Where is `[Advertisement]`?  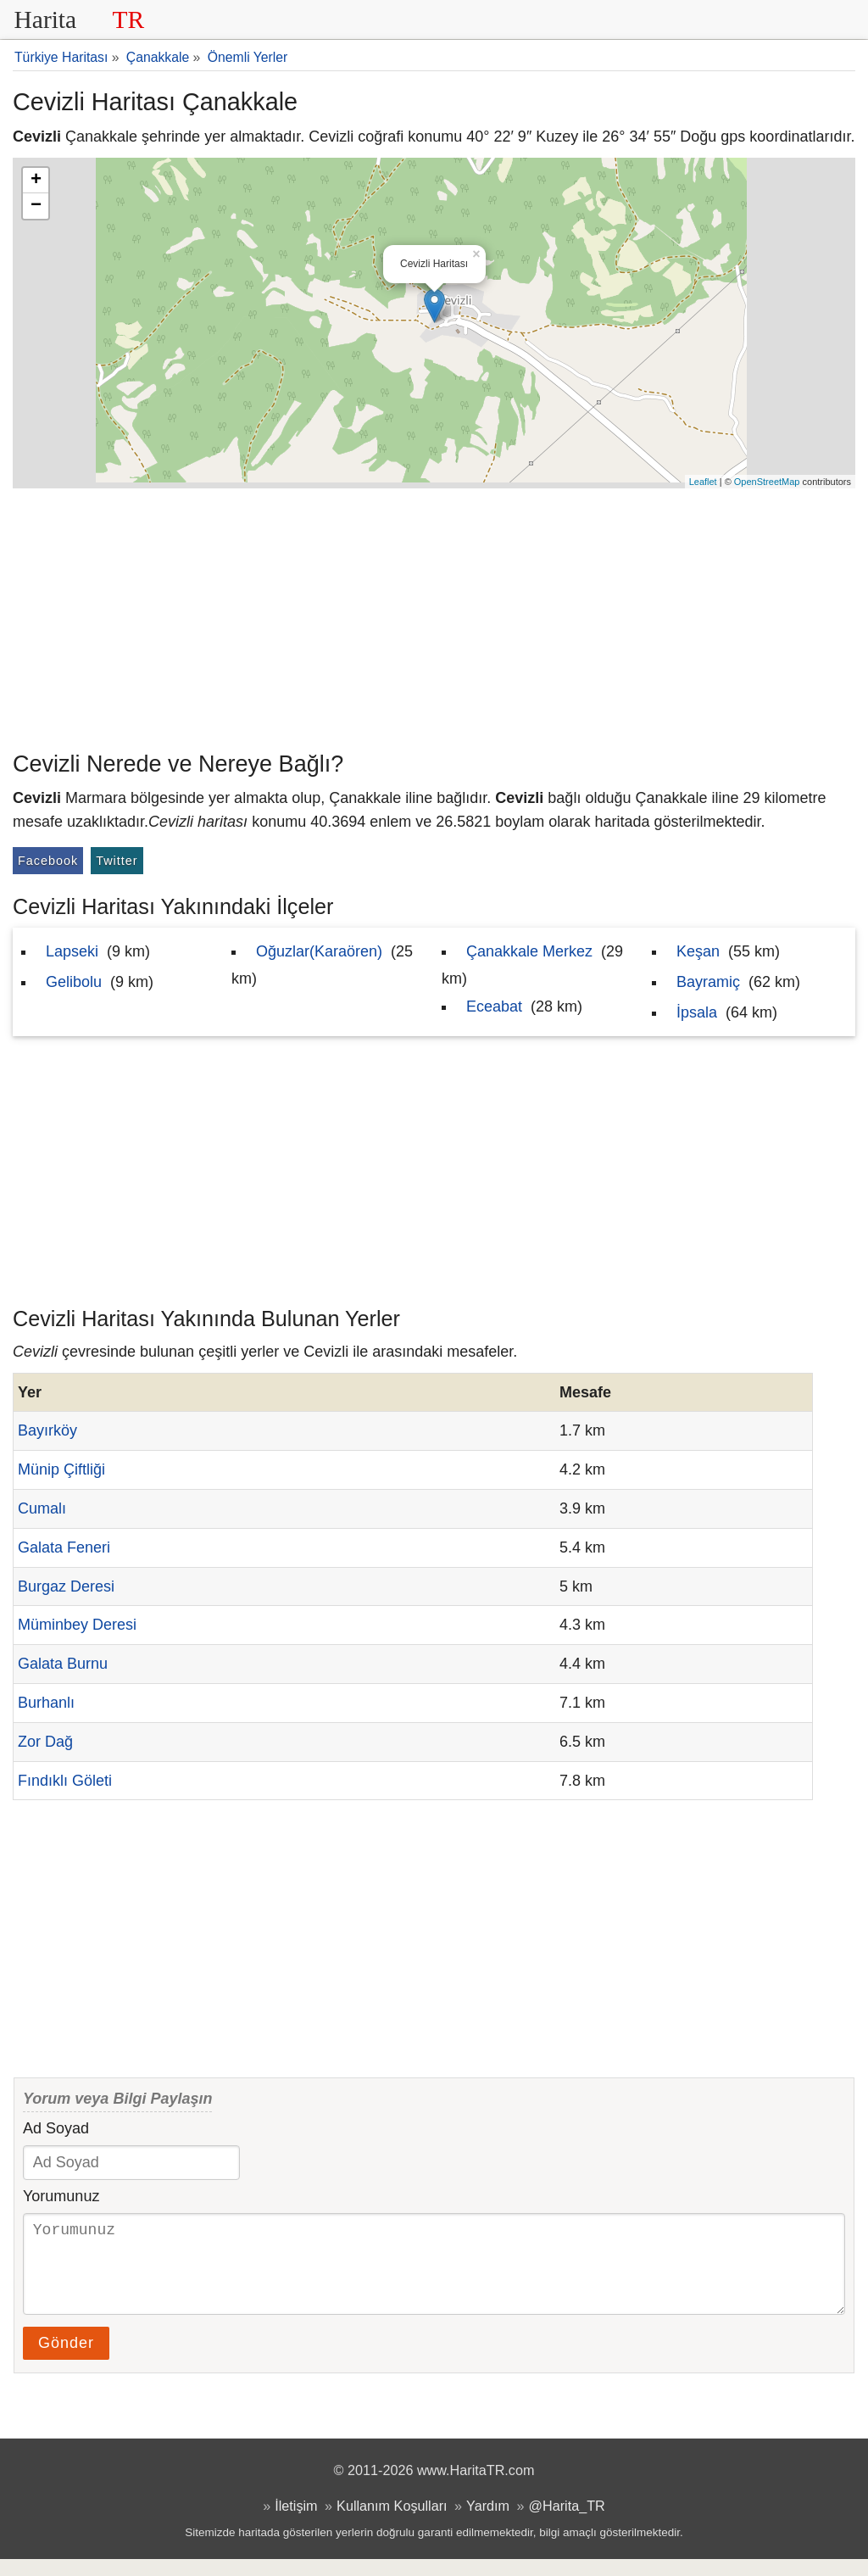 [Advertisement] is located at coordinates (434, 615).